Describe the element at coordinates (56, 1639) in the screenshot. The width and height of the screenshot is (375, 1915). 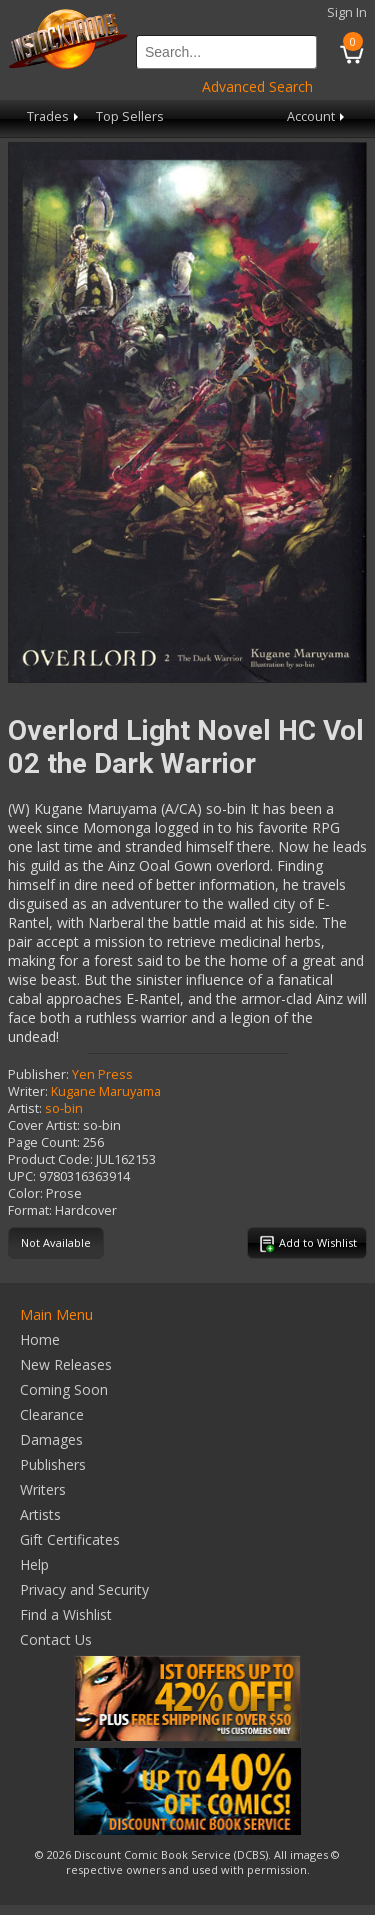
I see `Contact Us` at that location.